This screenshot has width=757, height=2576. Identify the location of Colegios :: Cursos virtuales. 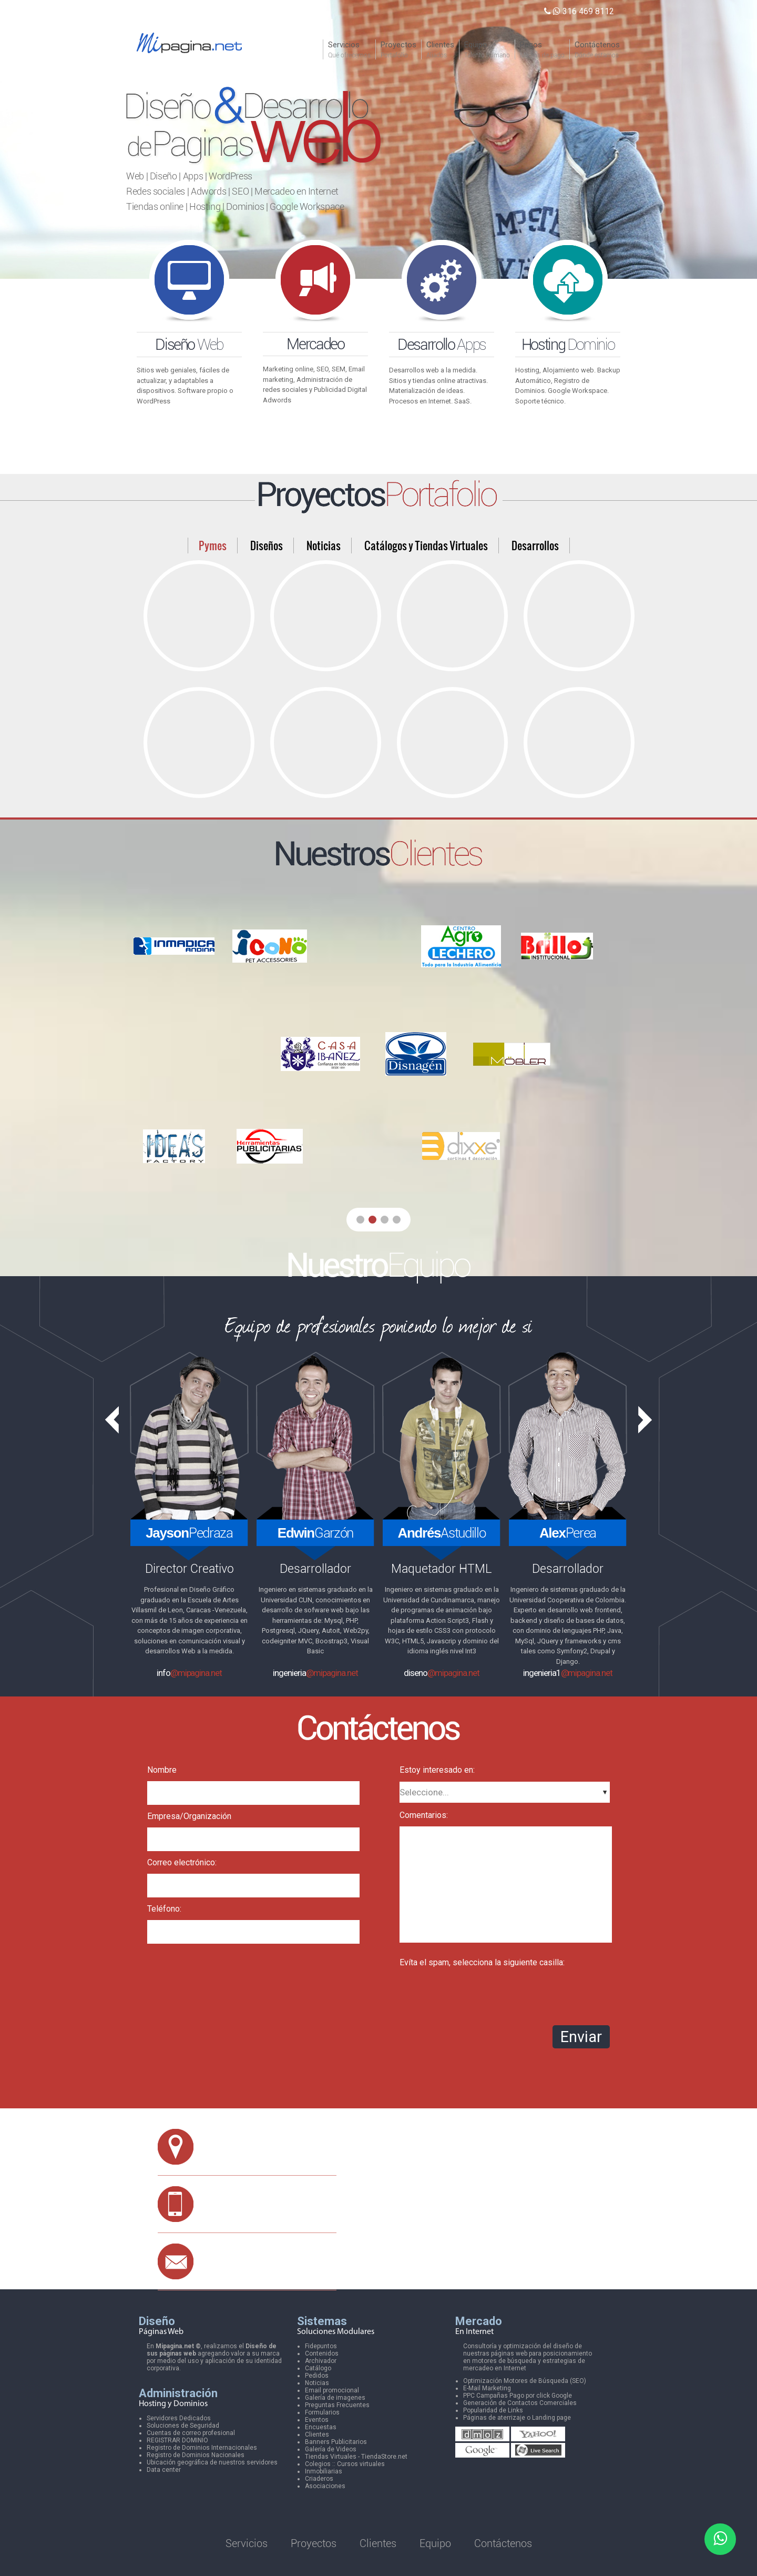
(345, 2464).